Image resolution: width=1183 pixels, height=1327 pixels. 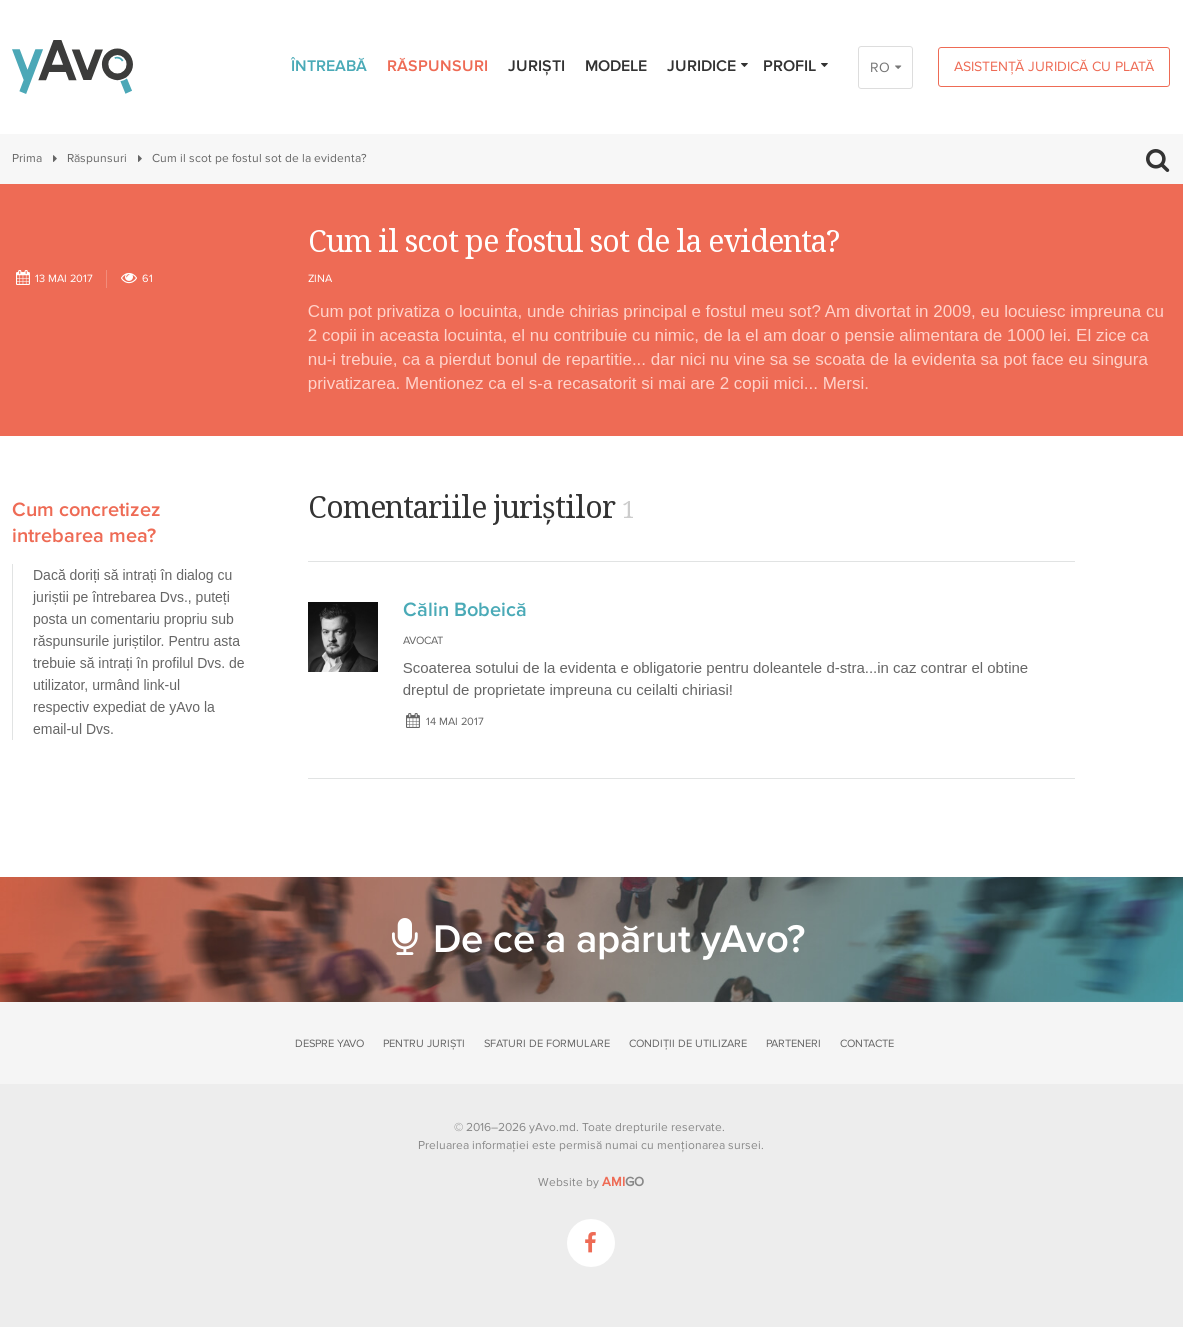 I want to click on Juridice, so click(x=708, y=66).